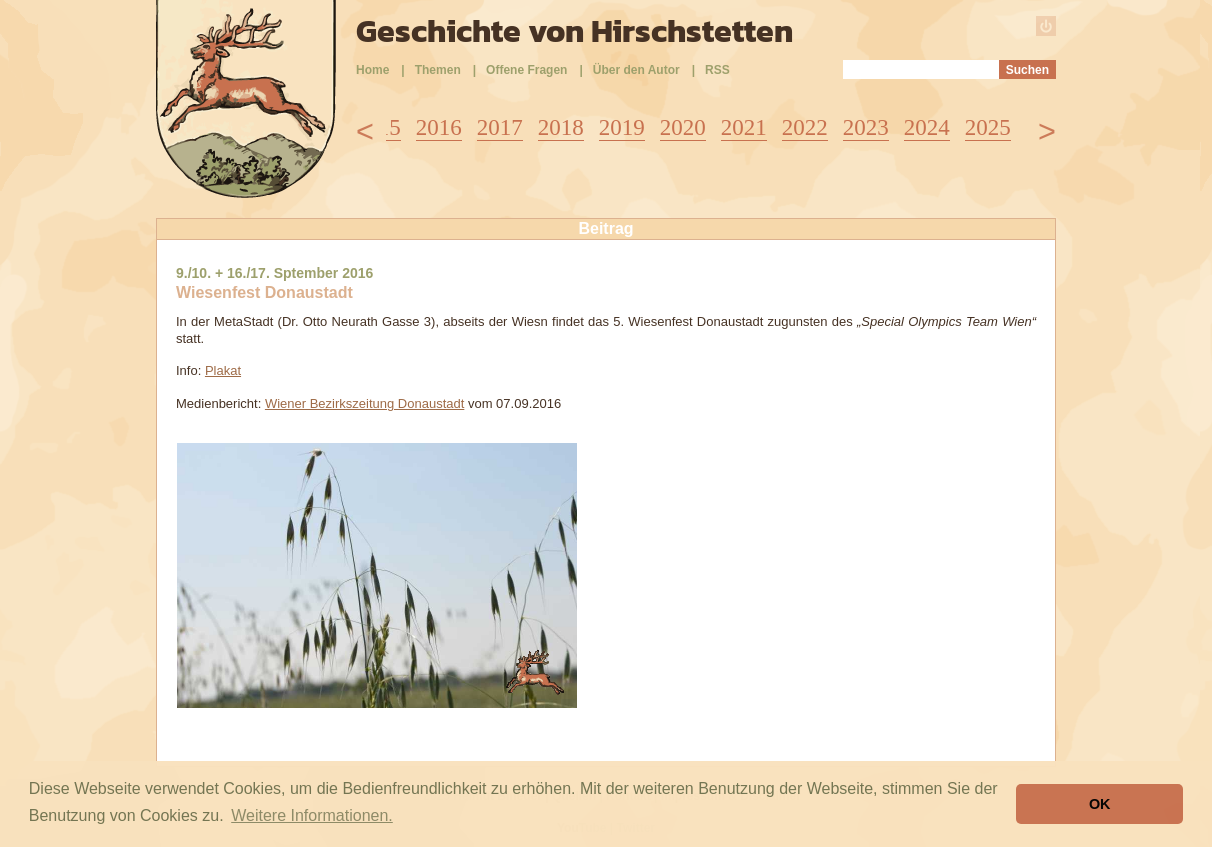  I want to click on 2019, so click(622, 127).